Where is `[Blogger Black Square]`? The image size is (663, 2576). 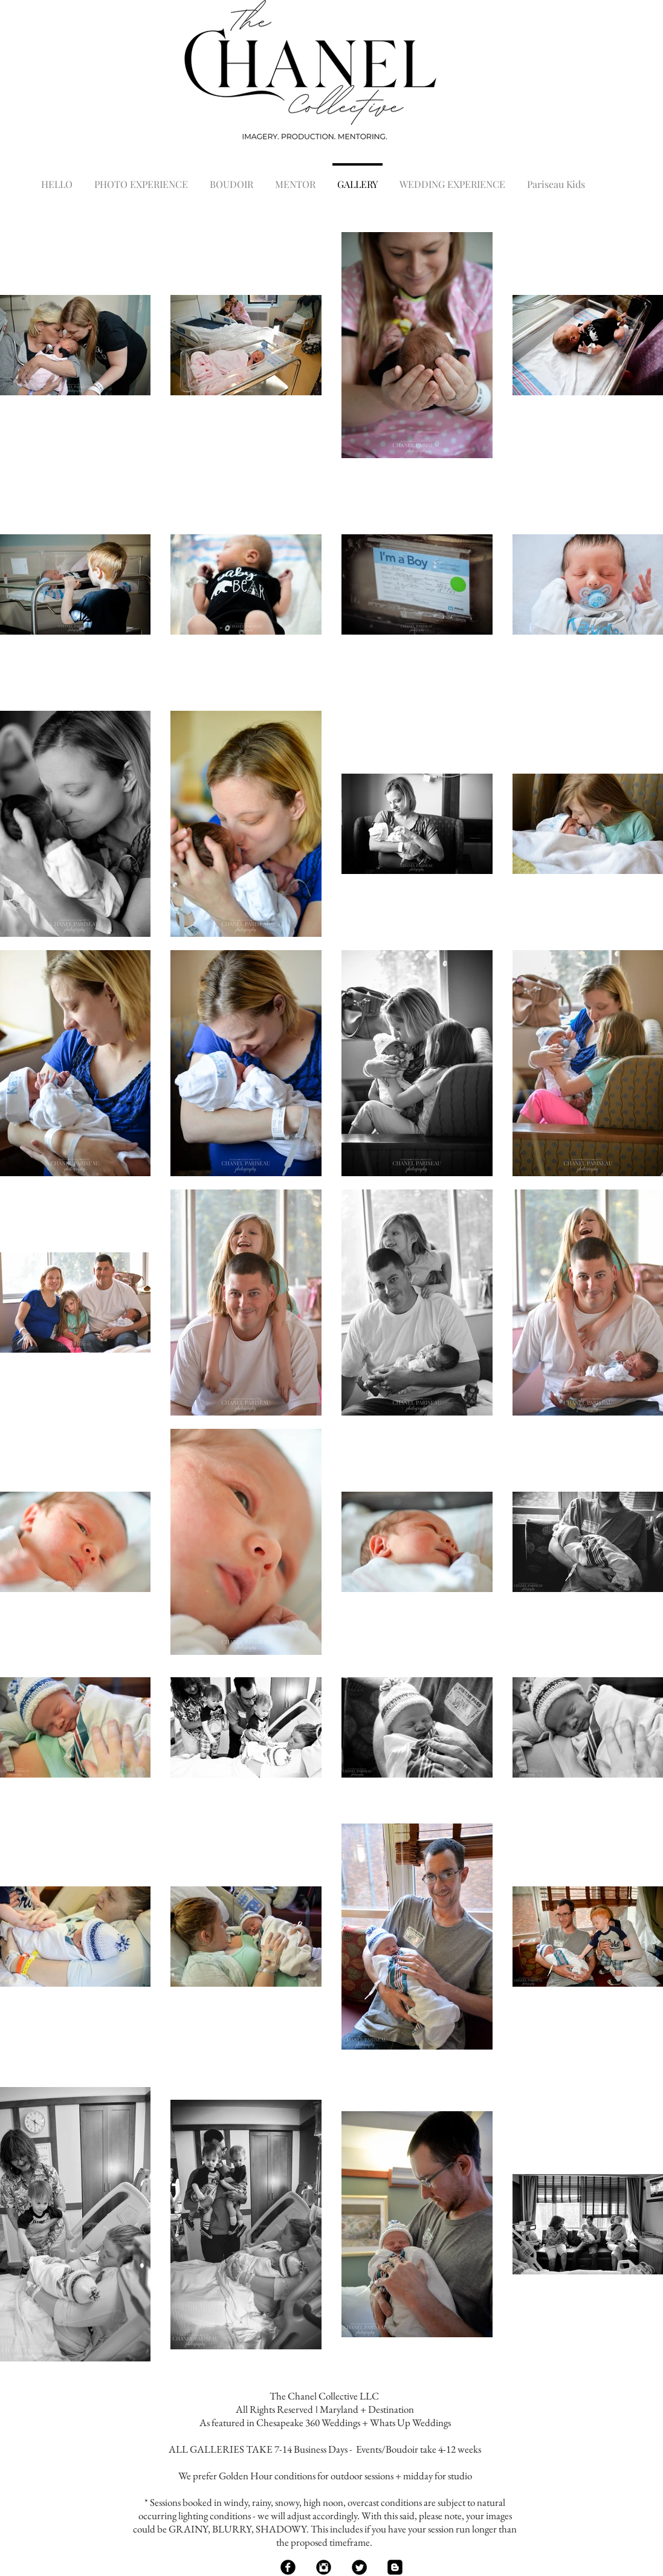
[Blogger Black Square] is located at coordinates (395, 2567).